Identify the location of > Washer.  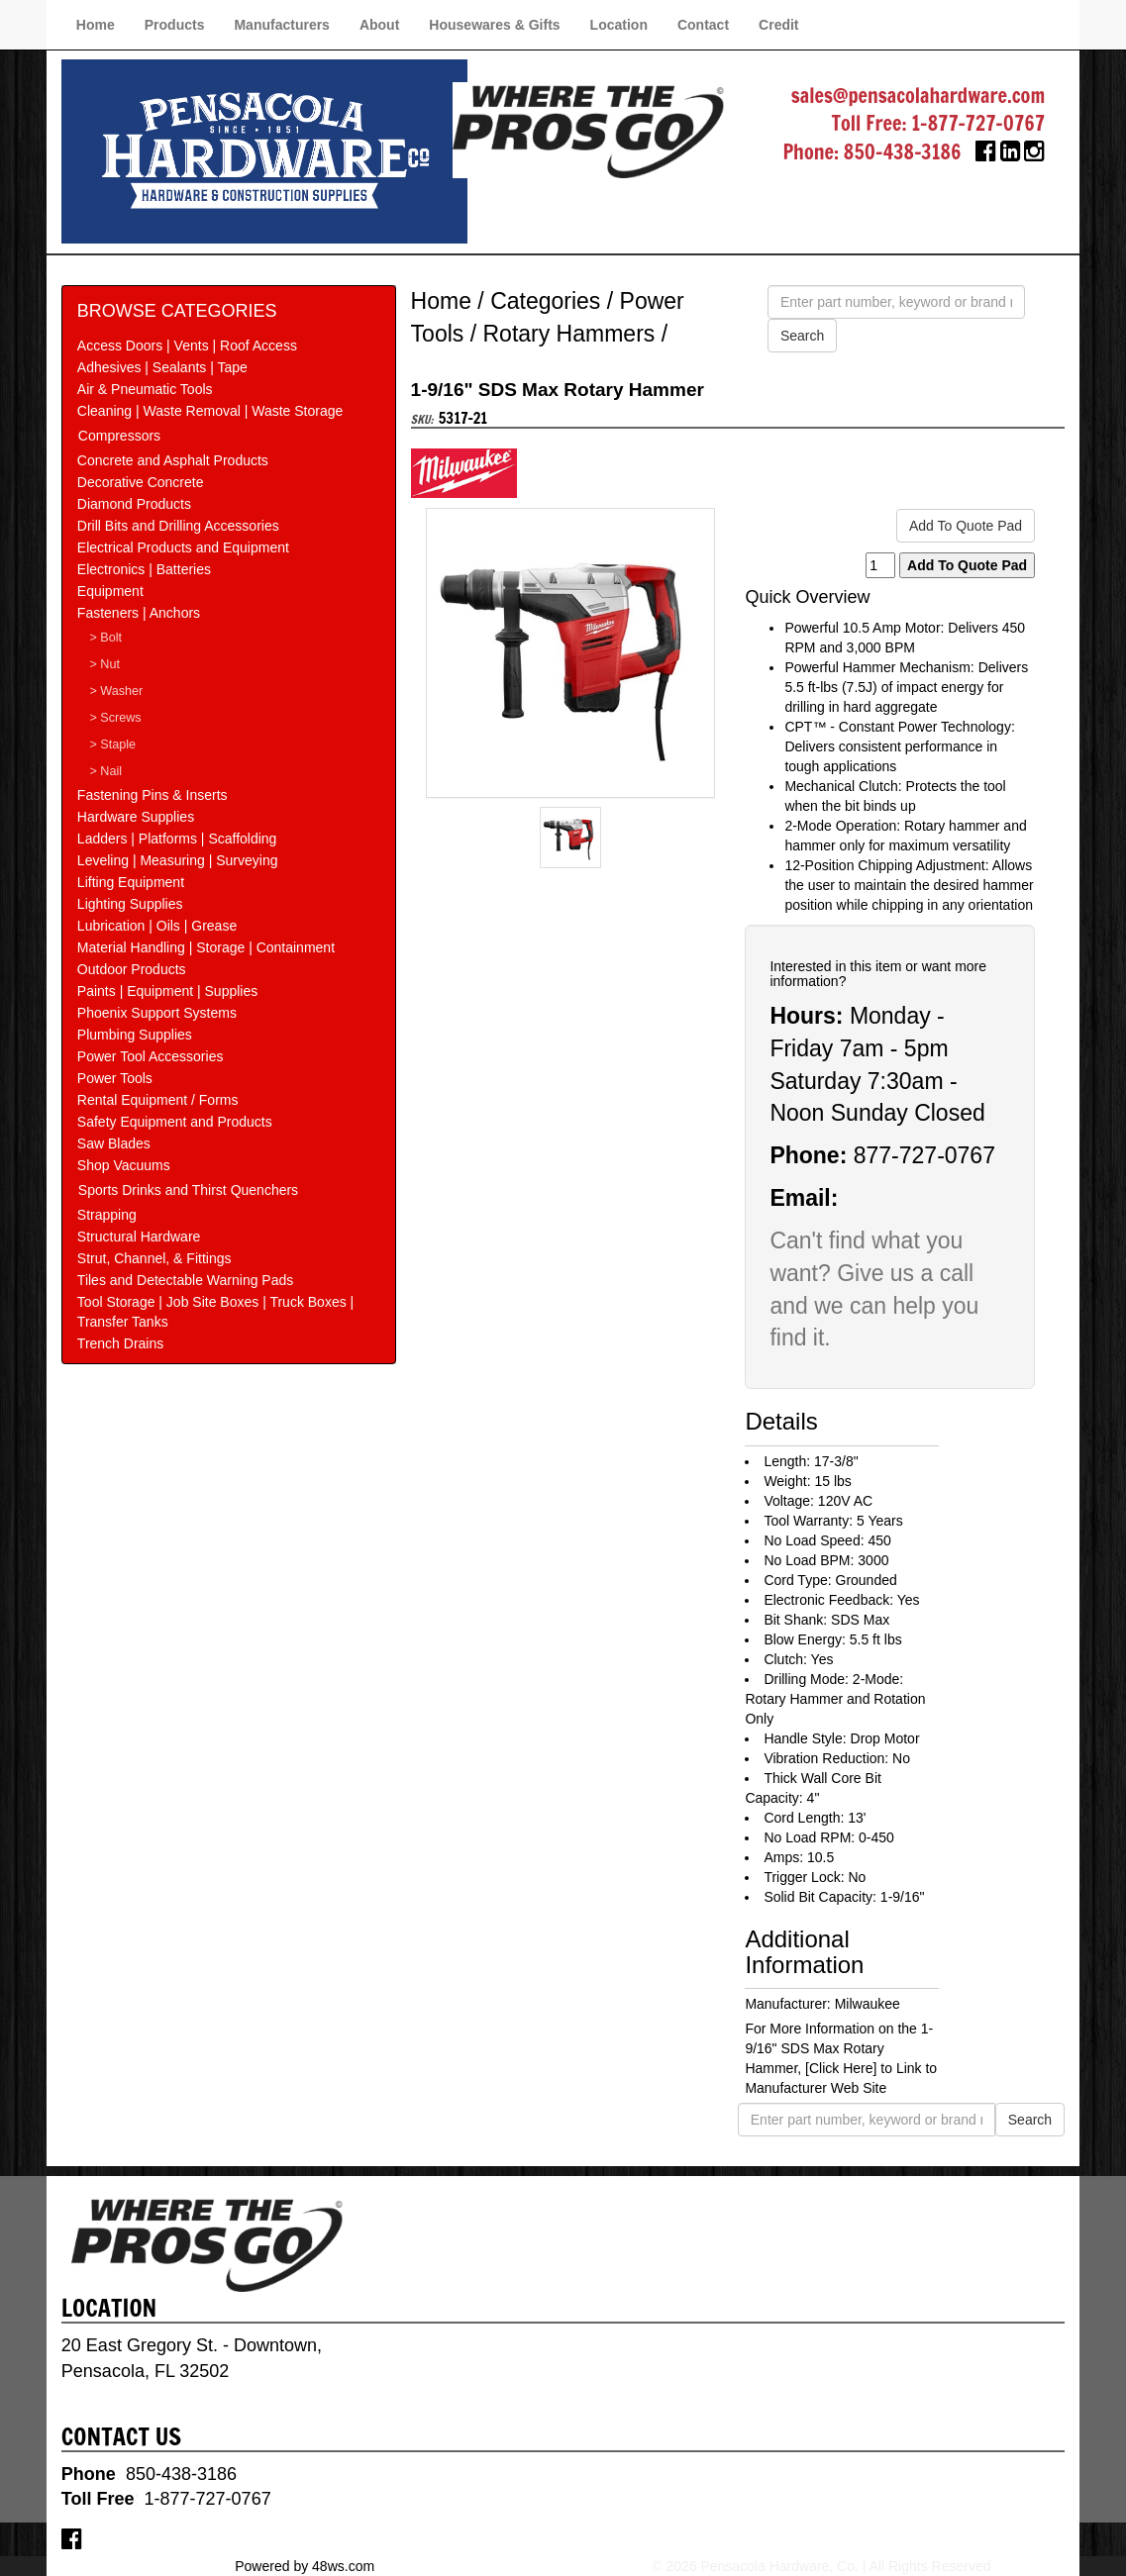
(116, 691).